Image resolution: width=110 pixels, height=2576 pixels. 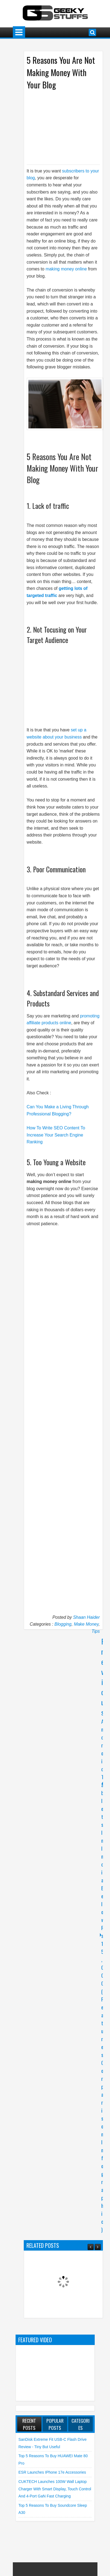 I want to click on 5 Reasons You Are Not Making Money With Your Blog, so click(x=61, y=72).